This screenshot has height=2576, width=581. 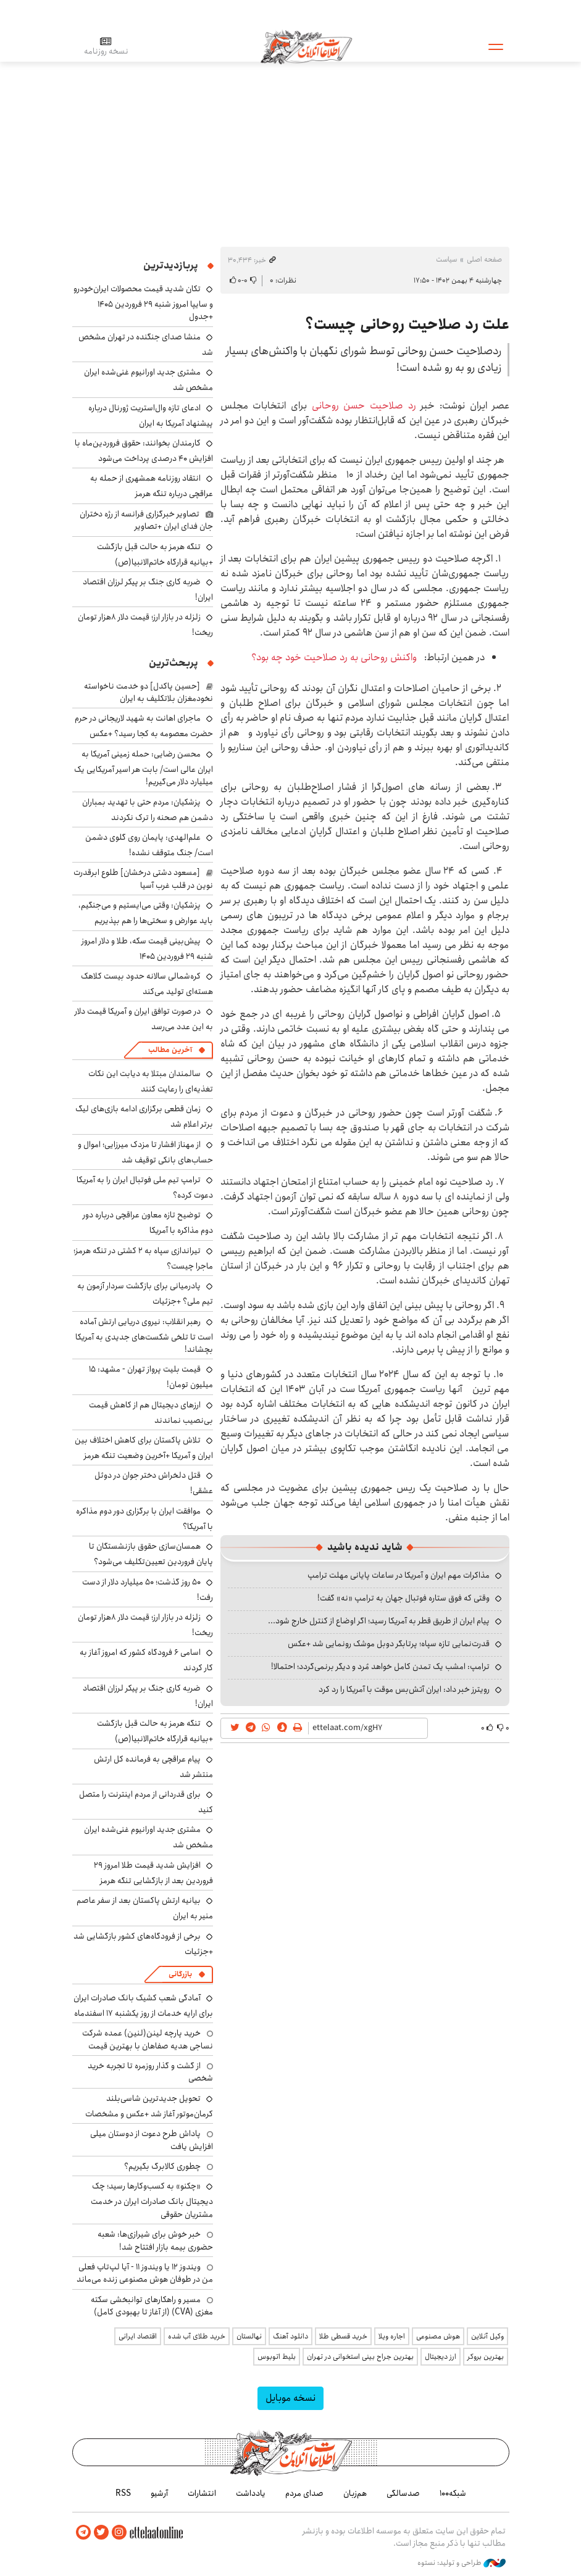 I want to click on اقتصاد ایرانی, so click(x=138, y=2336).